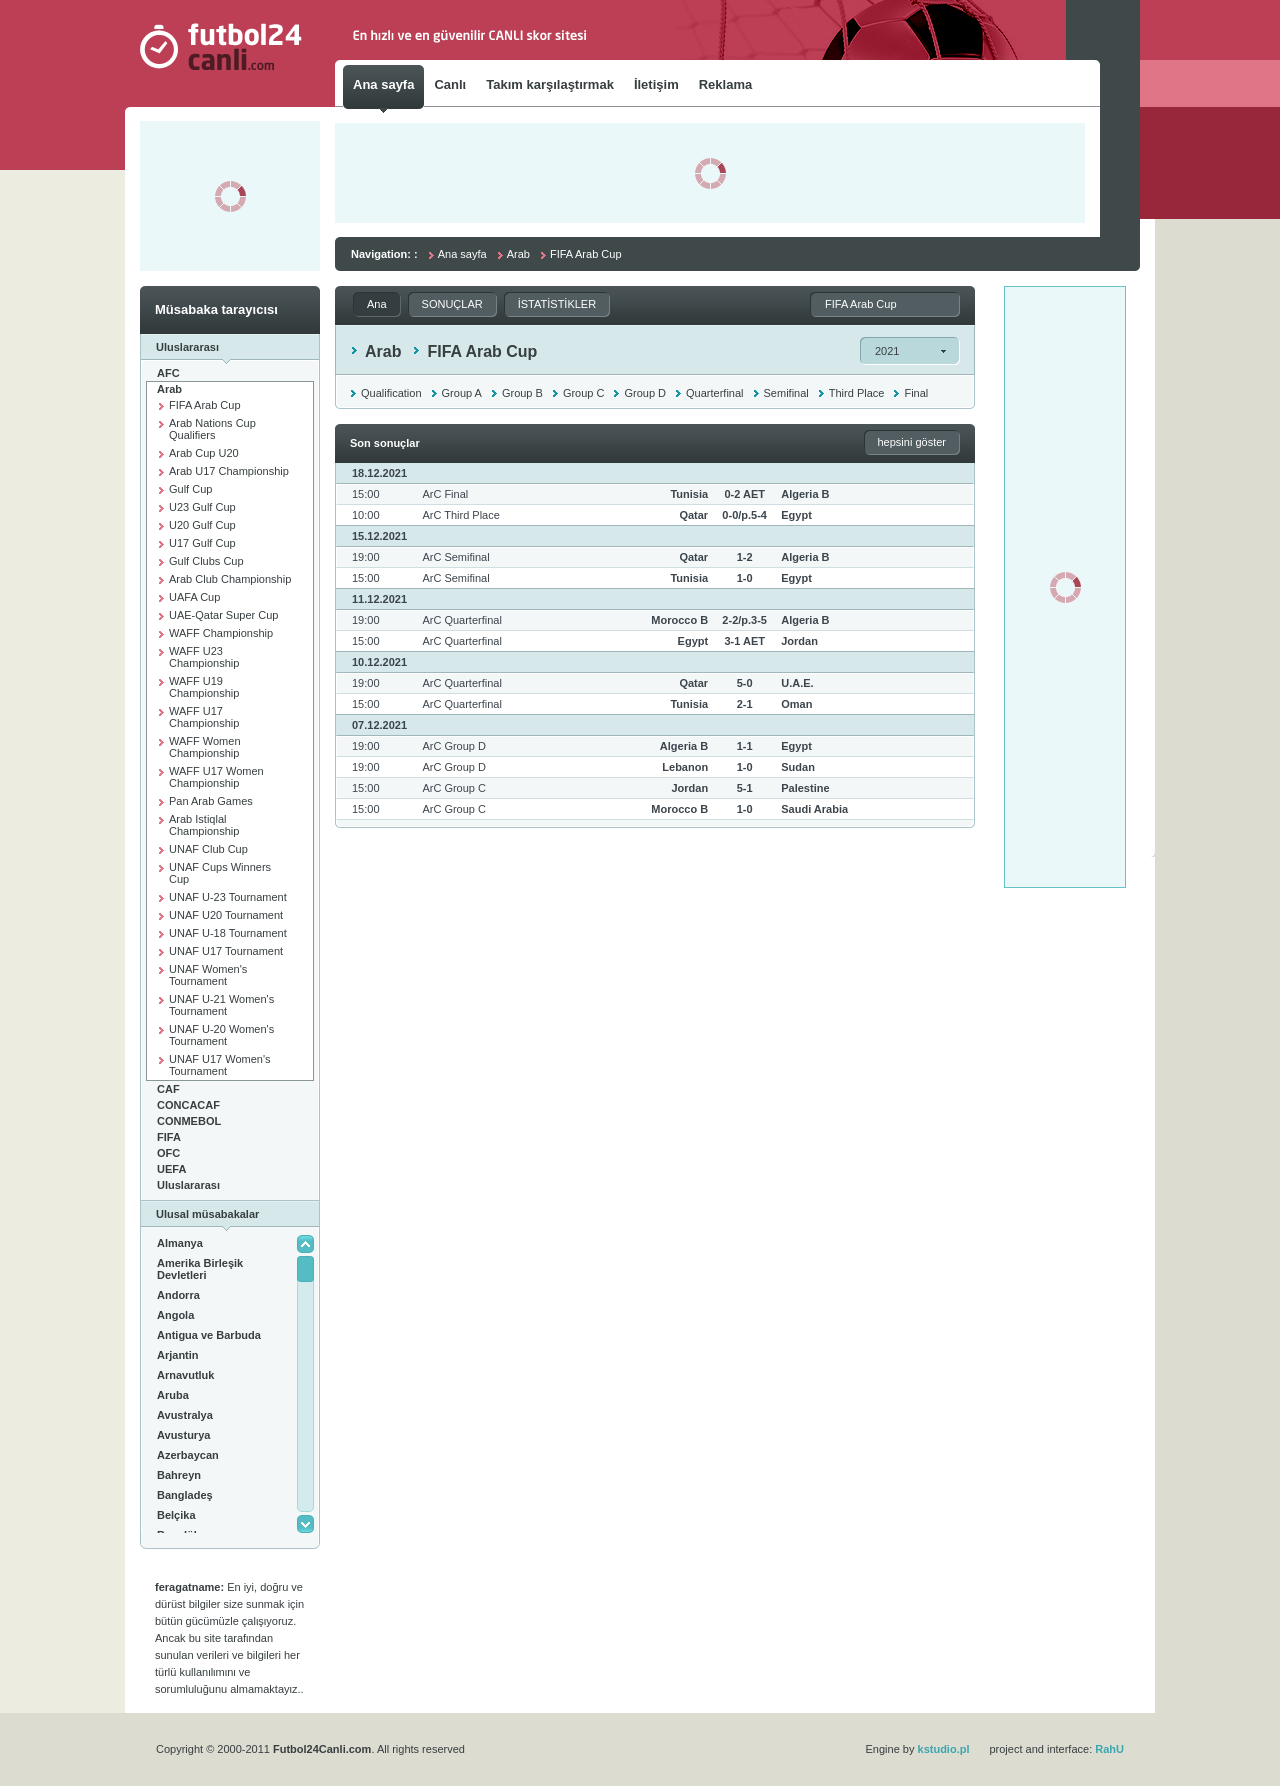  Describe the element at coordinates (204, 717) in the screenshot. I see `WAFF U17 Championship` at that location.